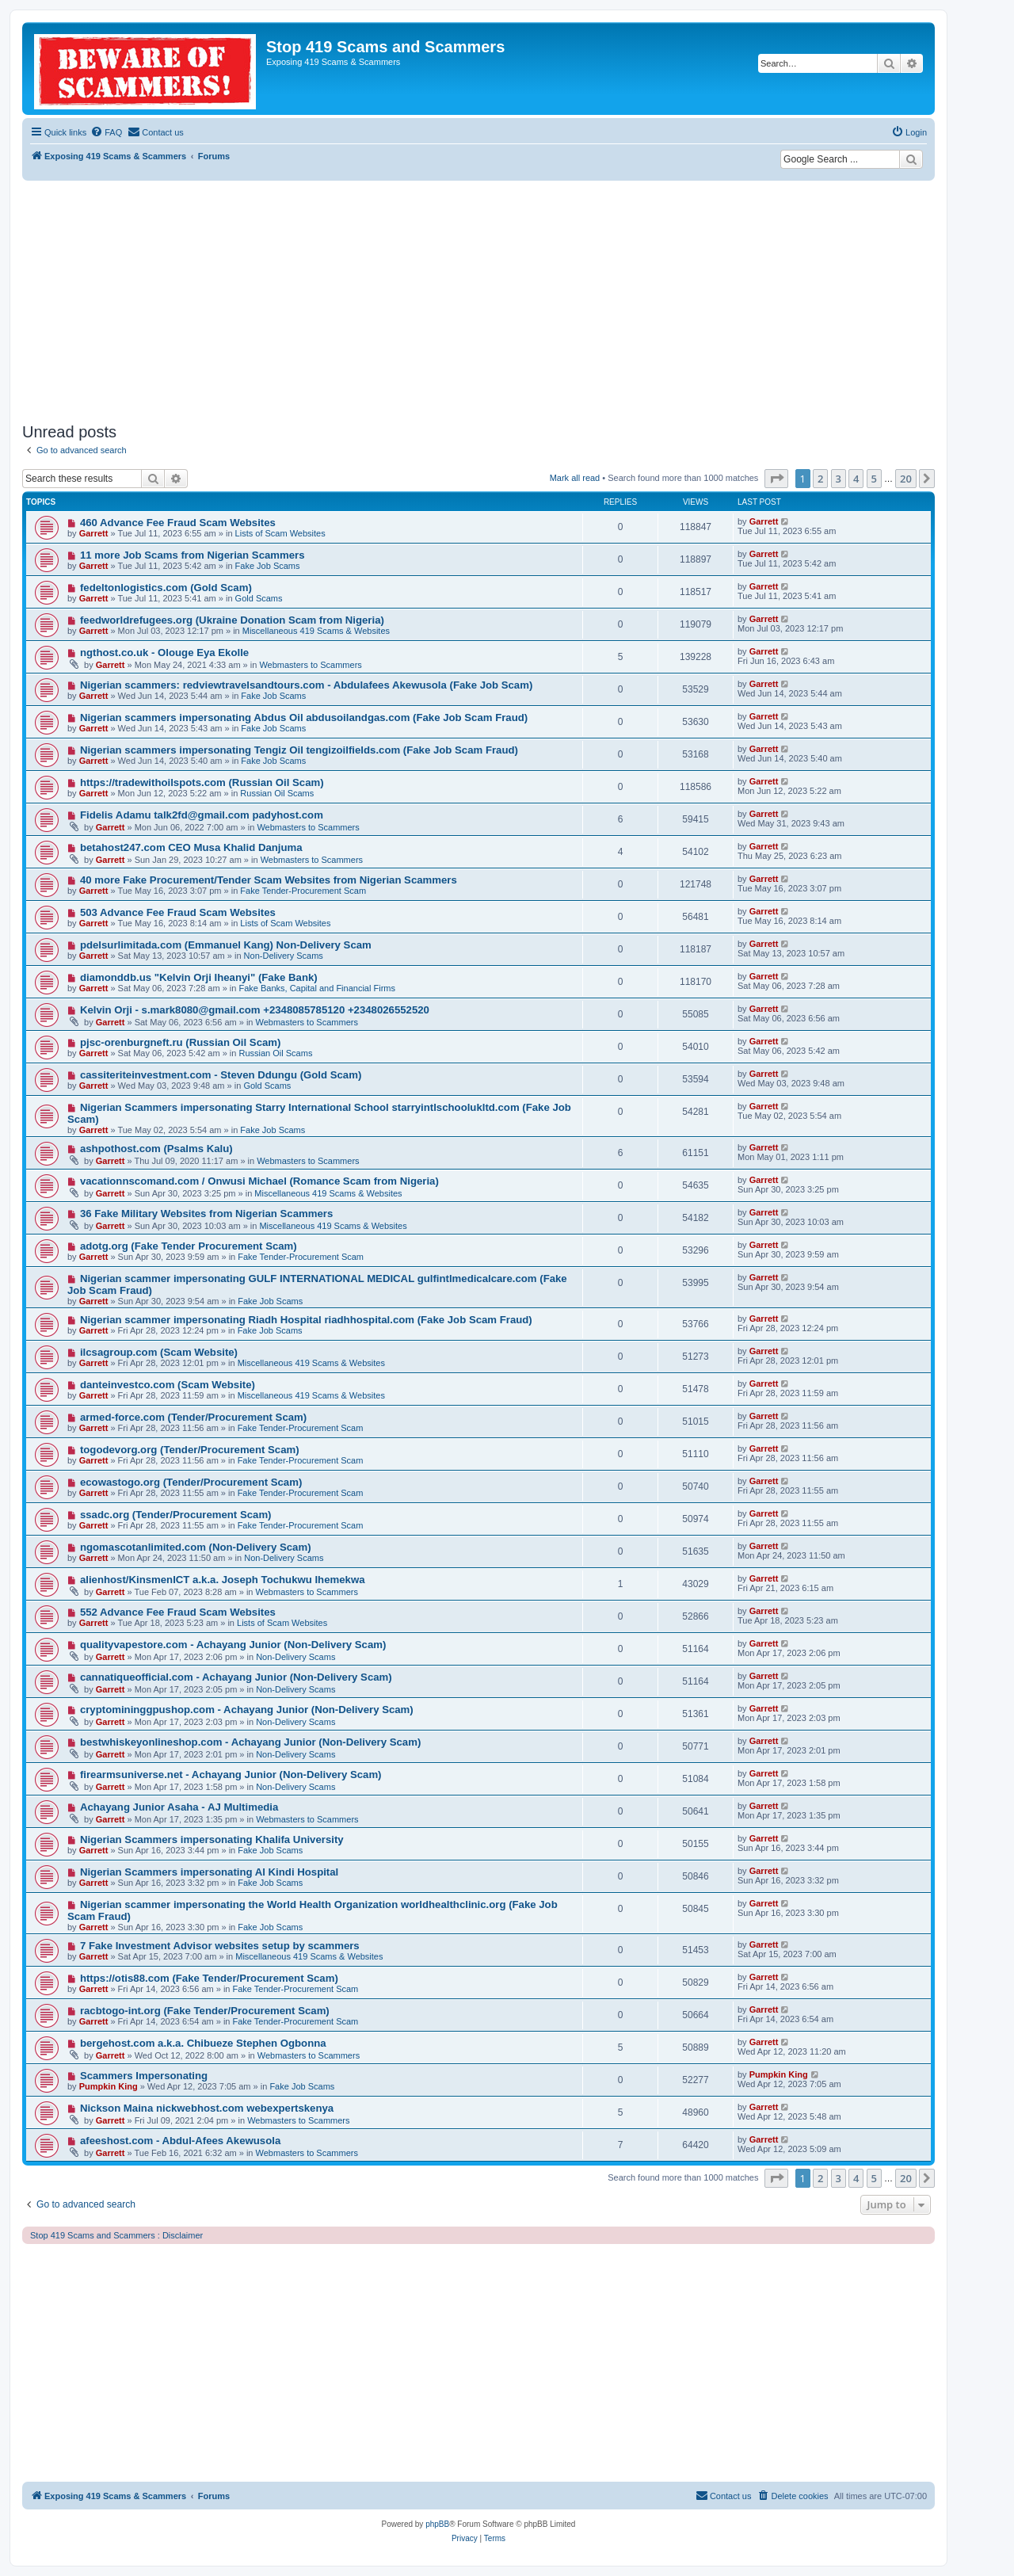  Describe the element at coordinates (226, 945) in the screenshot. I see `pdelsurlimitada.com (Emmanuel Kang) Non-Delivery Scam` at that location.